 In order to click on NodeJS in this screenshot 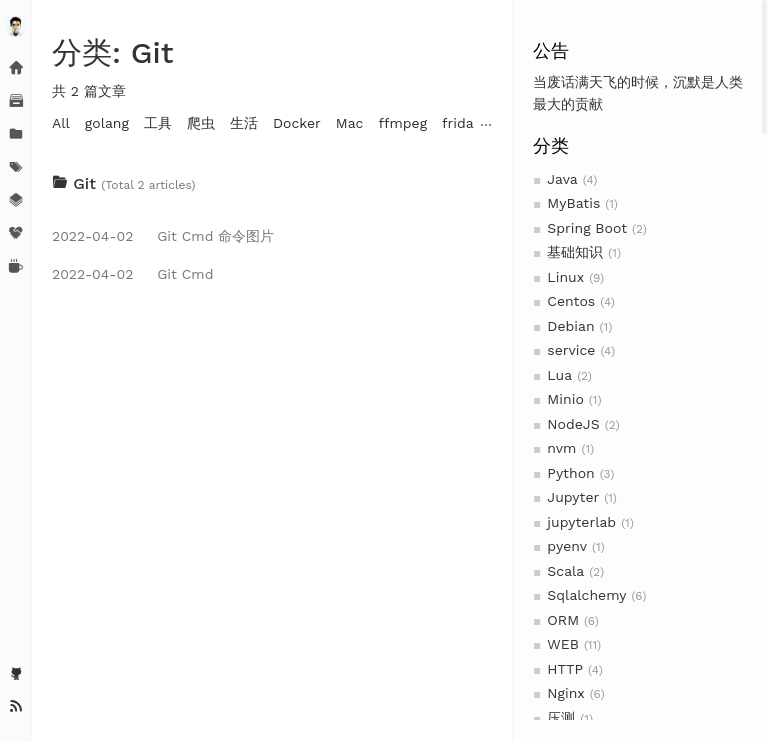, I will do `click(573, 424)`.